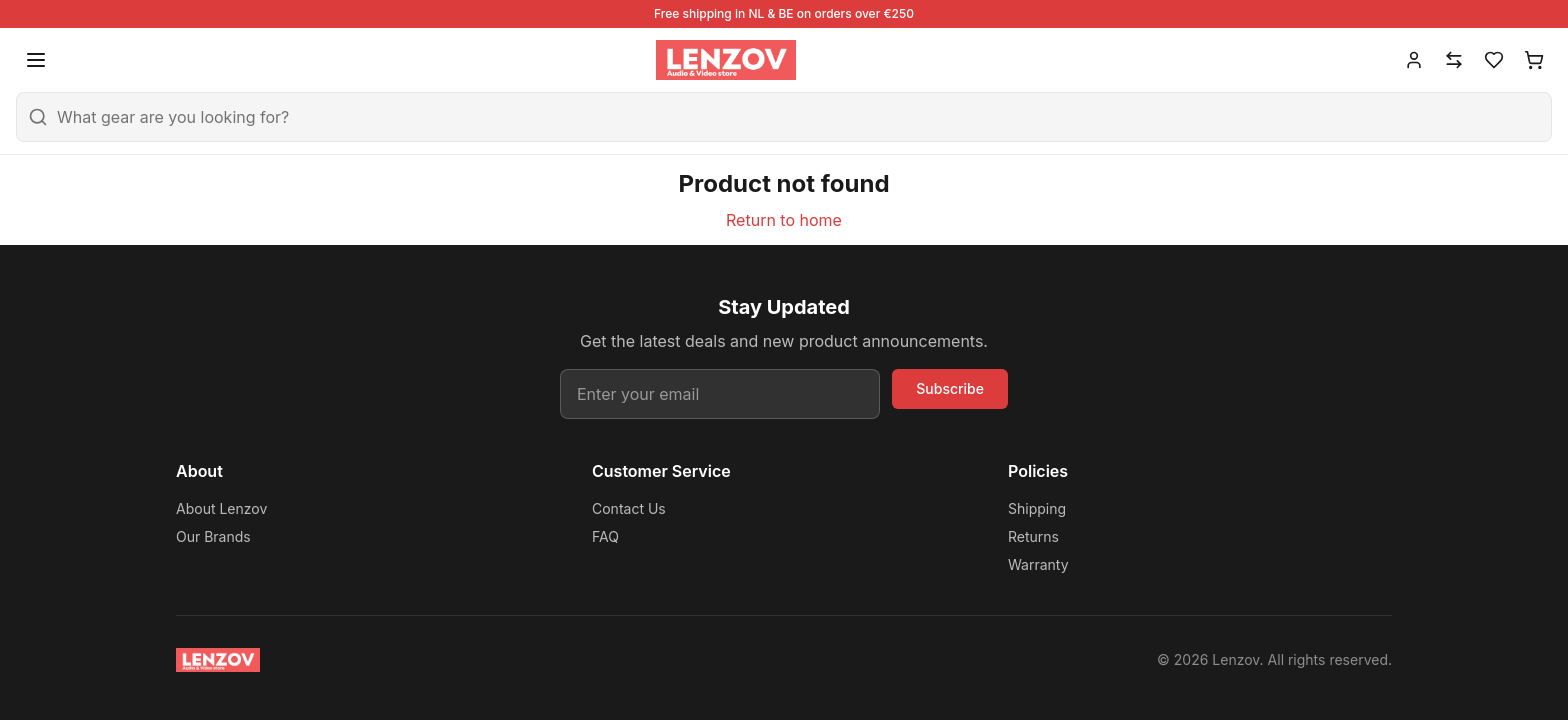 Image resolution: width=1568 pixels, height=720 pixels. What do you see at coordinates (213, 536) in the screenshot?
I see `Our Brands` at bounding box center [213, 536].